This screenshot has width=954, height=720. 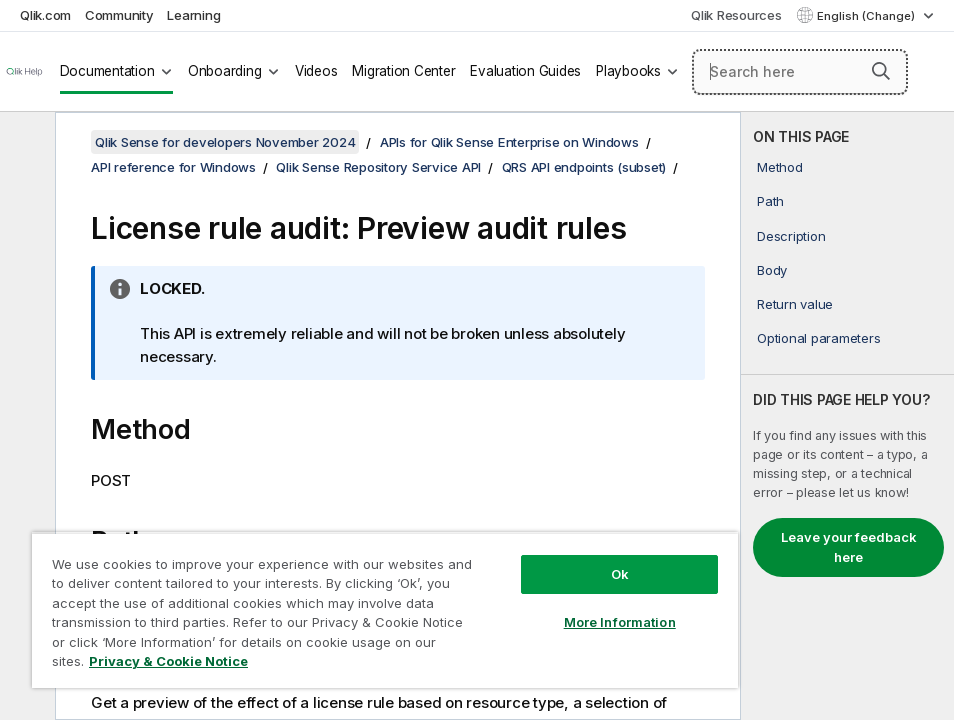 I want to click on Return value, so click(x=795, y=304).